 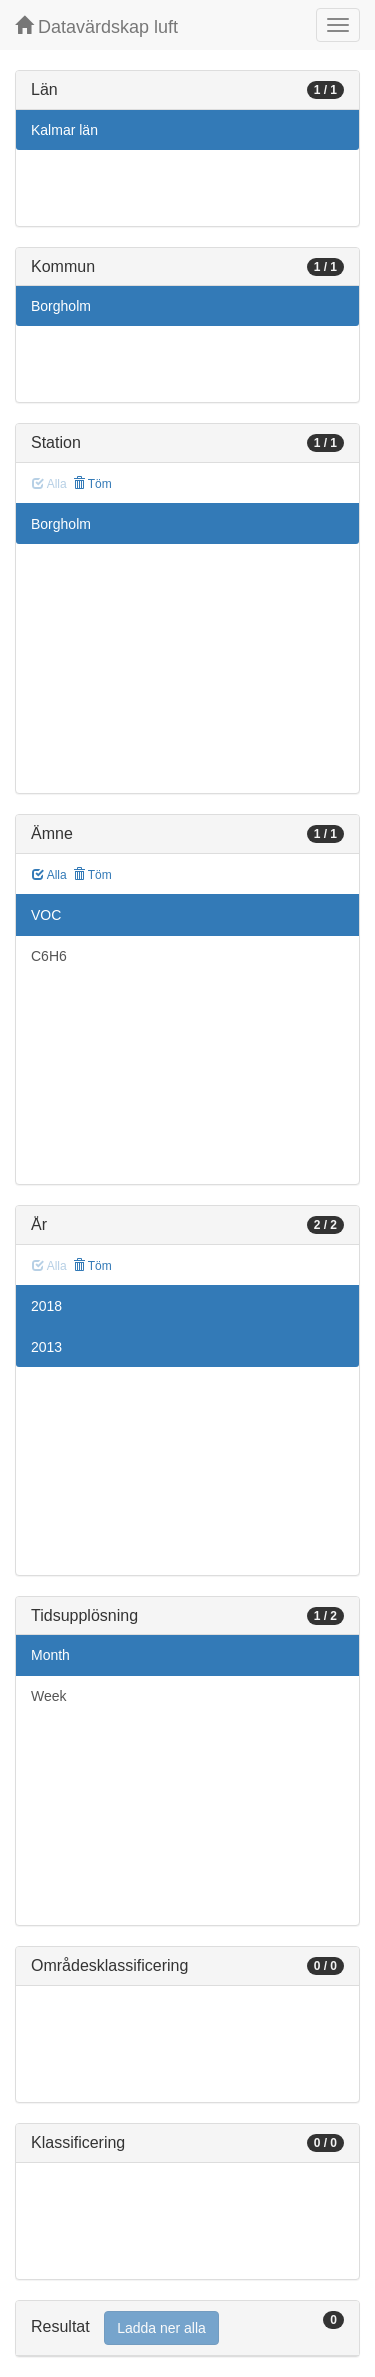 I want to click on Datavärdskap luft, so click(x=96, y=26).